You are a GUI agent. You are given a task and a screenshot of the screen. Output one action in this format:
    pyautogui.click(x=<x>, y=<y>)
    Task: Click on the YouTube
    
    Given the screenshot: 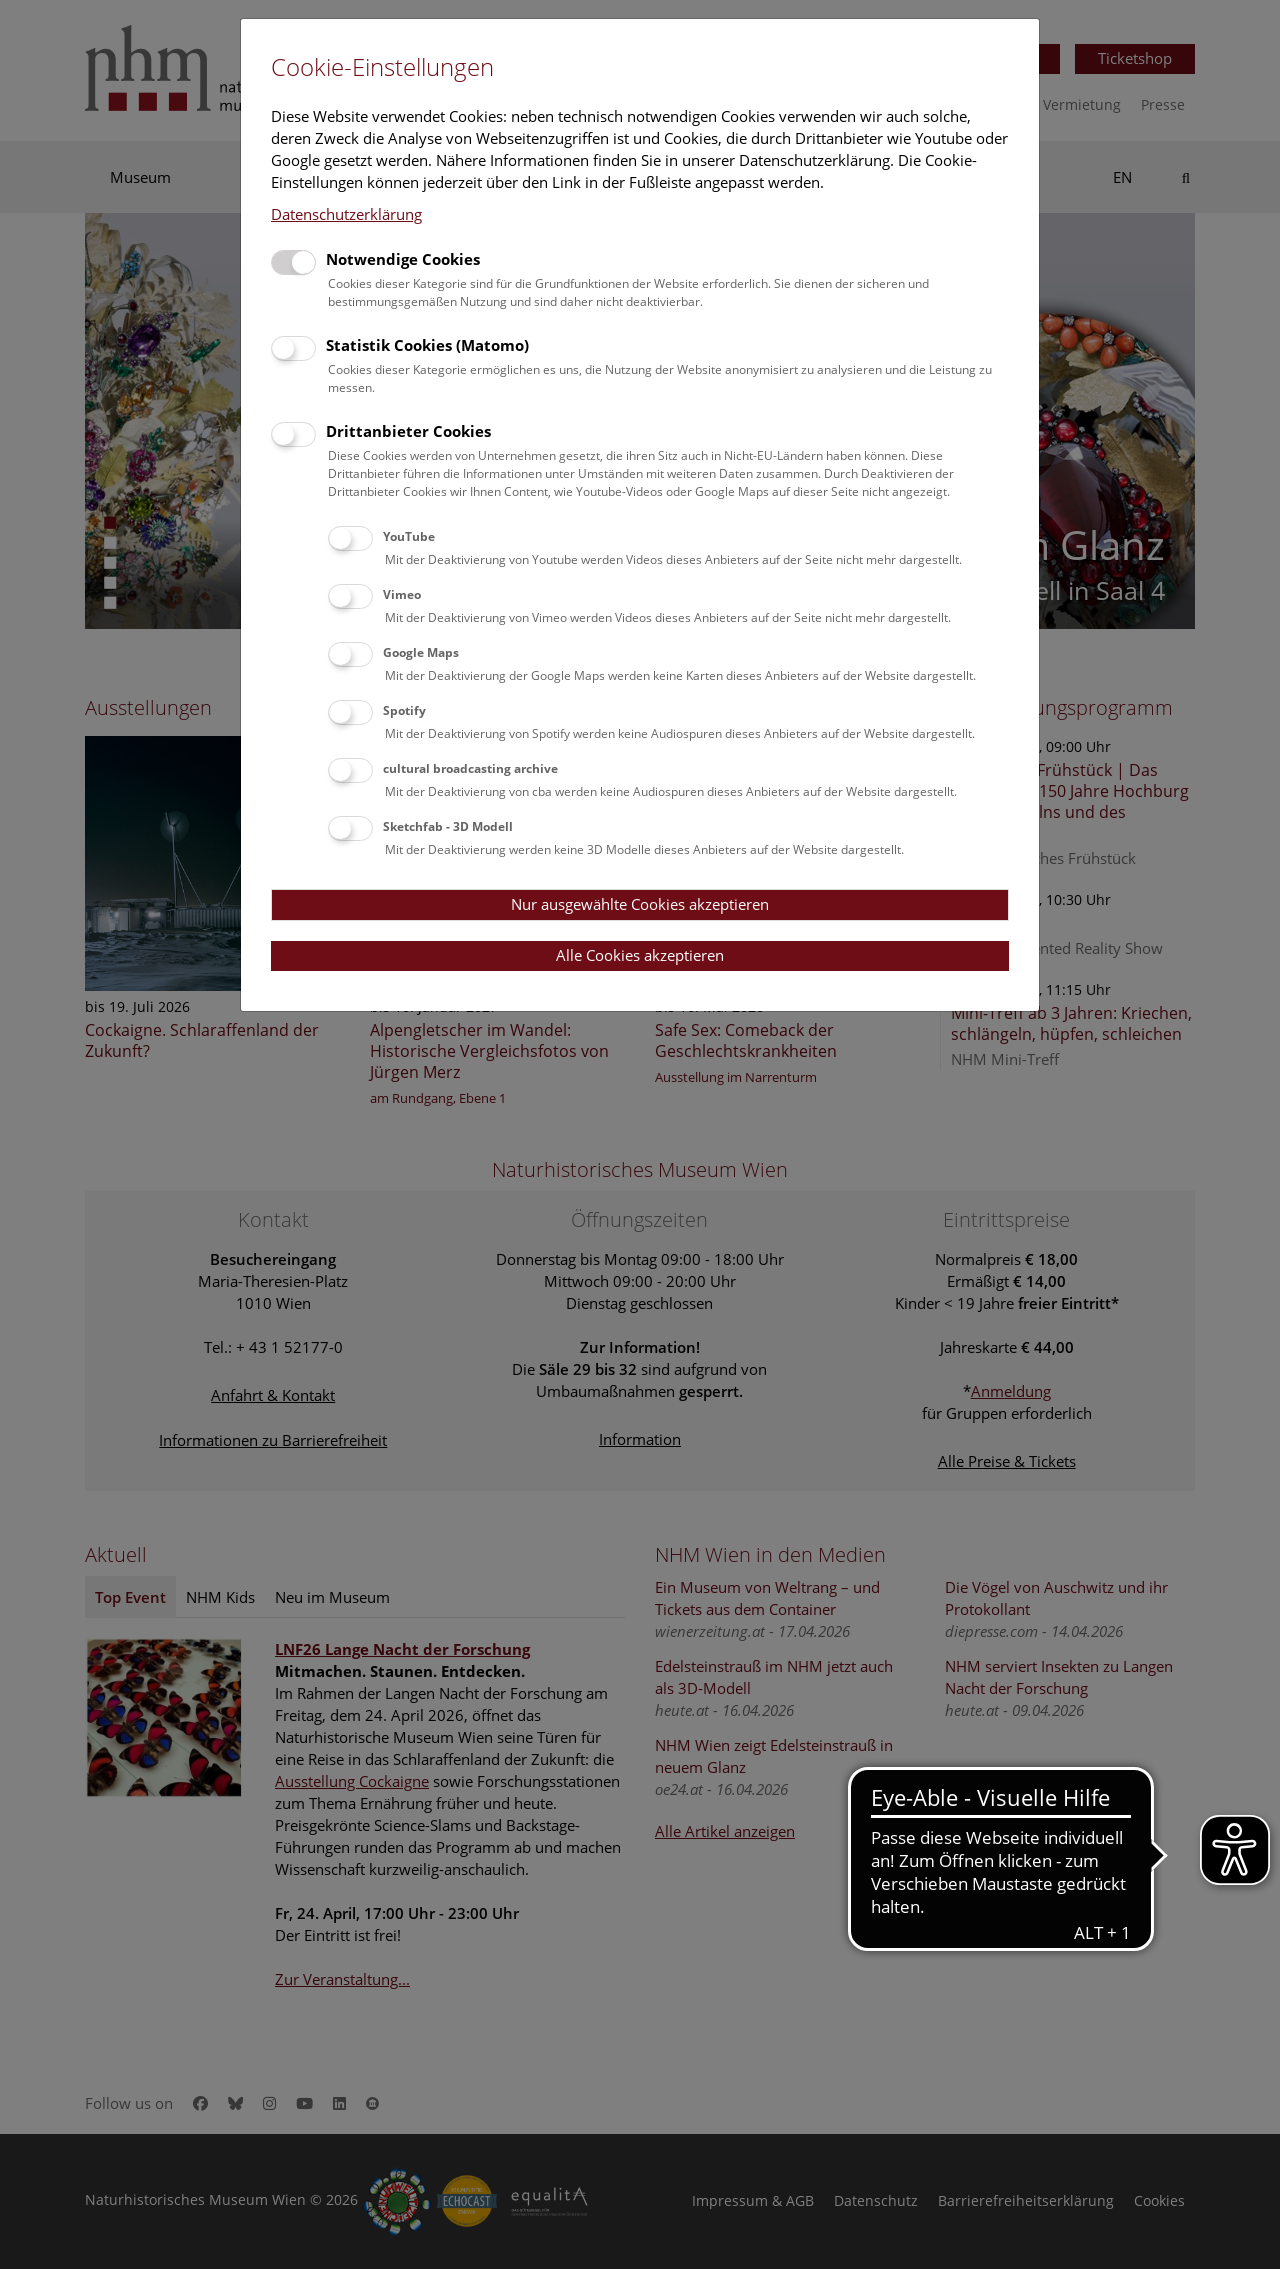 What is the action you would take?
    pyautogui.click(x=409, y=536)
    